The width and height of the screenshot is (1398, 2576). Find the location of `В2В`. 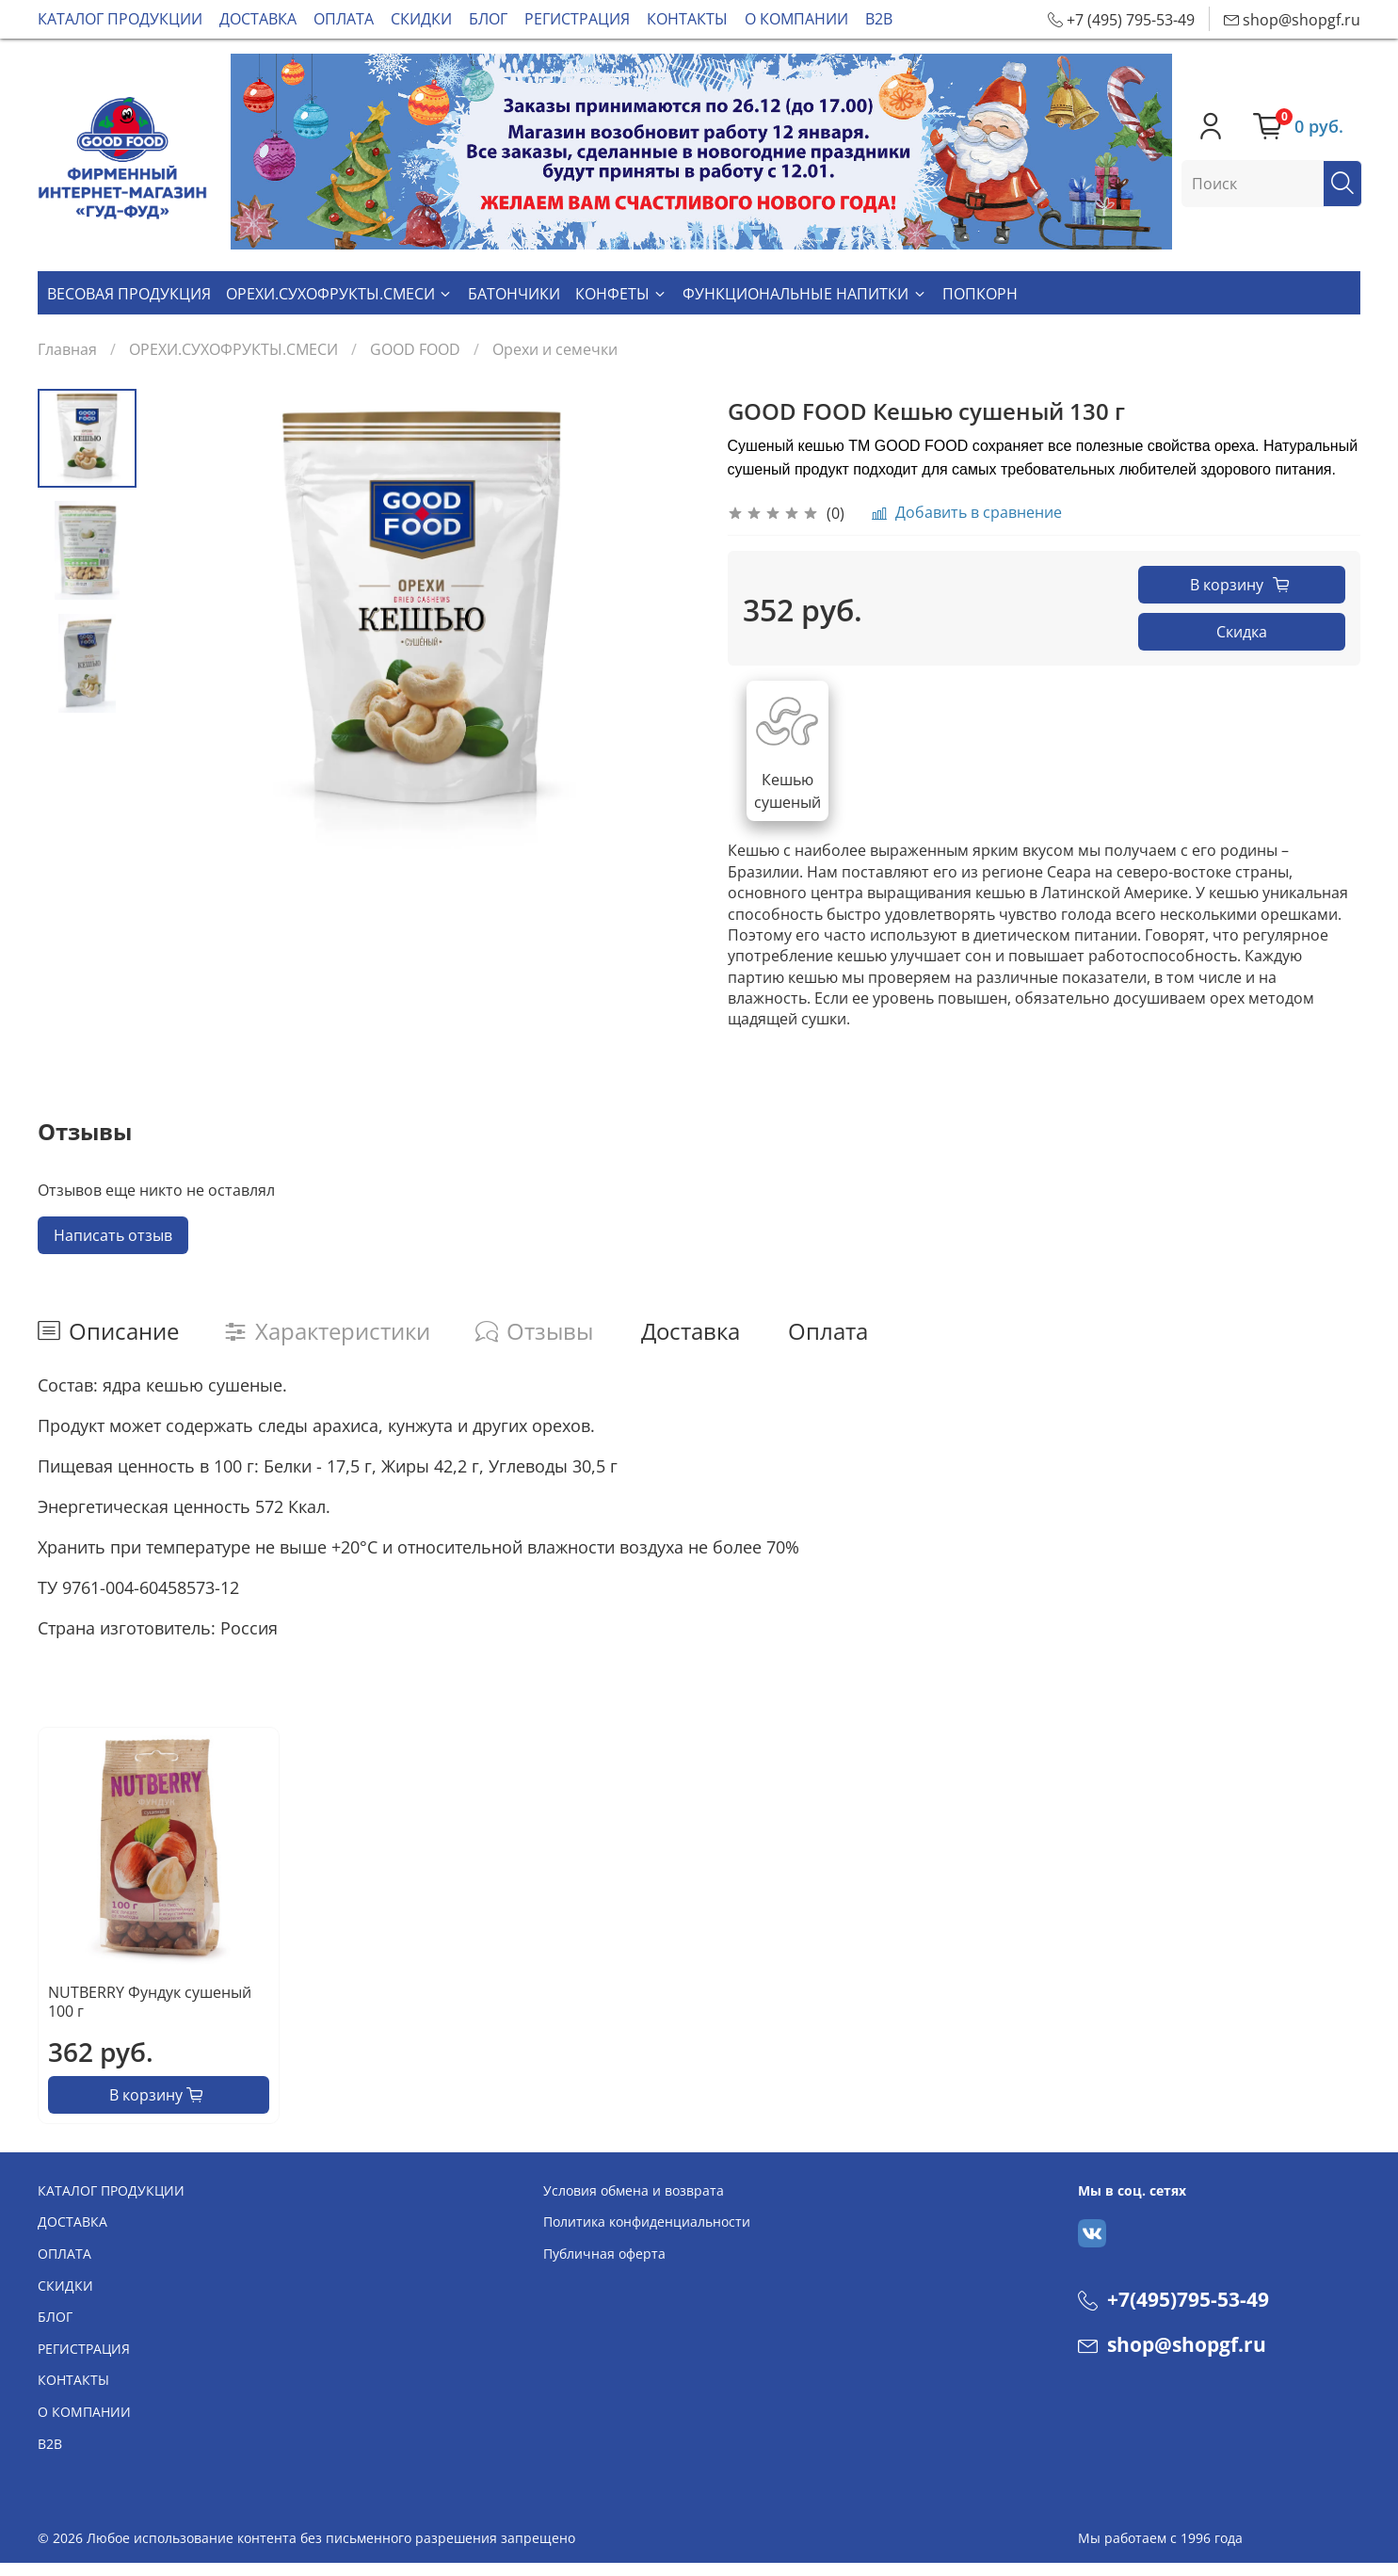

В2В is located at coordinates (878, 18).